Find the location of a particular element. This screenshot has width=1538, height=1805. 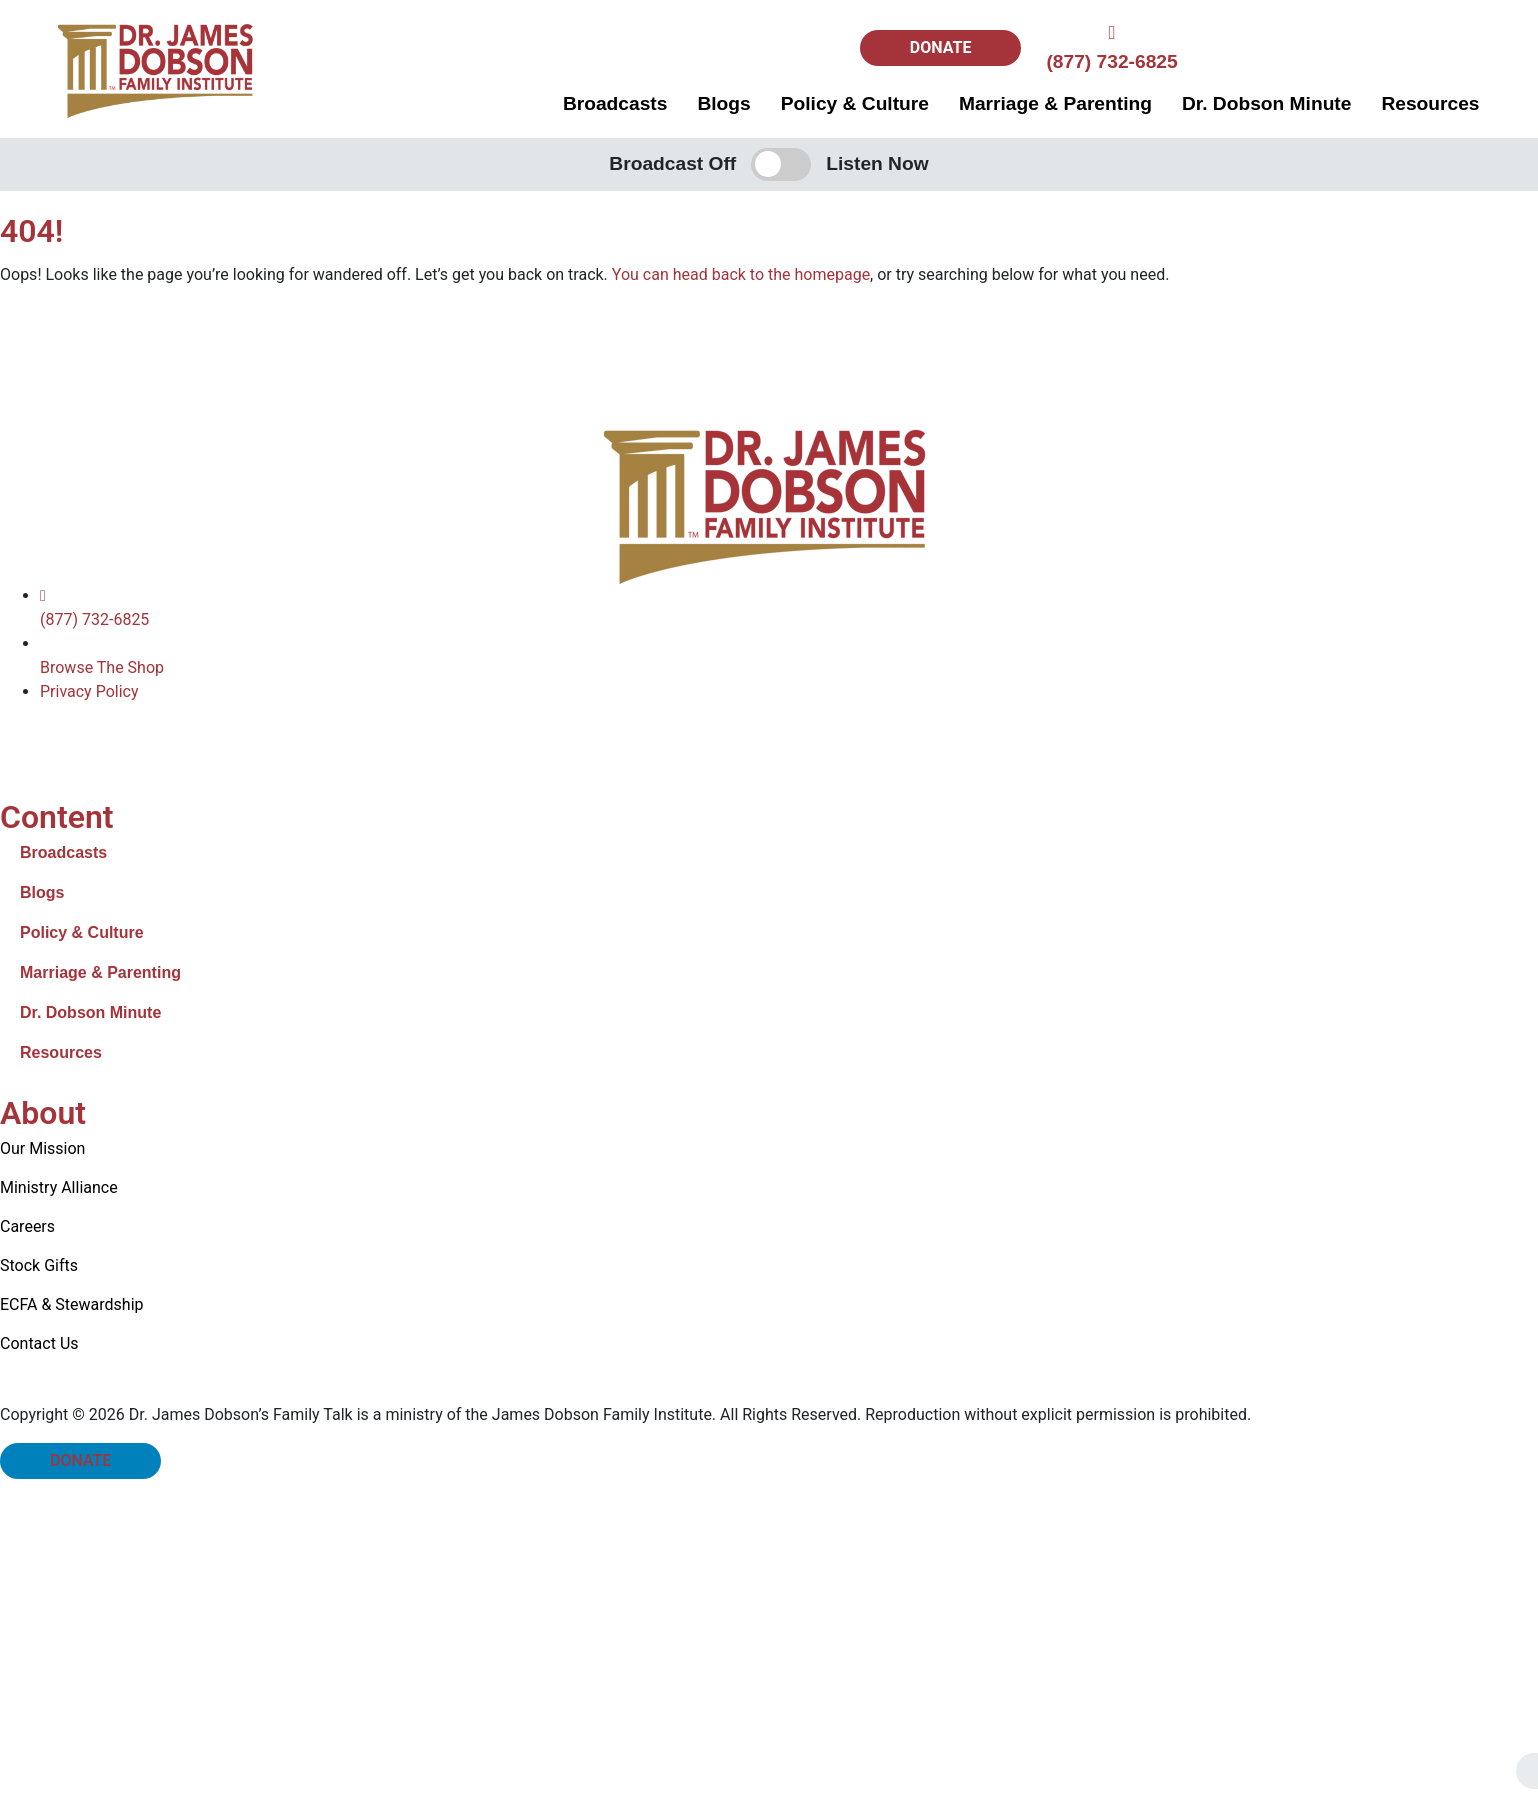

[(877) 732-6825] is located at coordinates (1111, 32).